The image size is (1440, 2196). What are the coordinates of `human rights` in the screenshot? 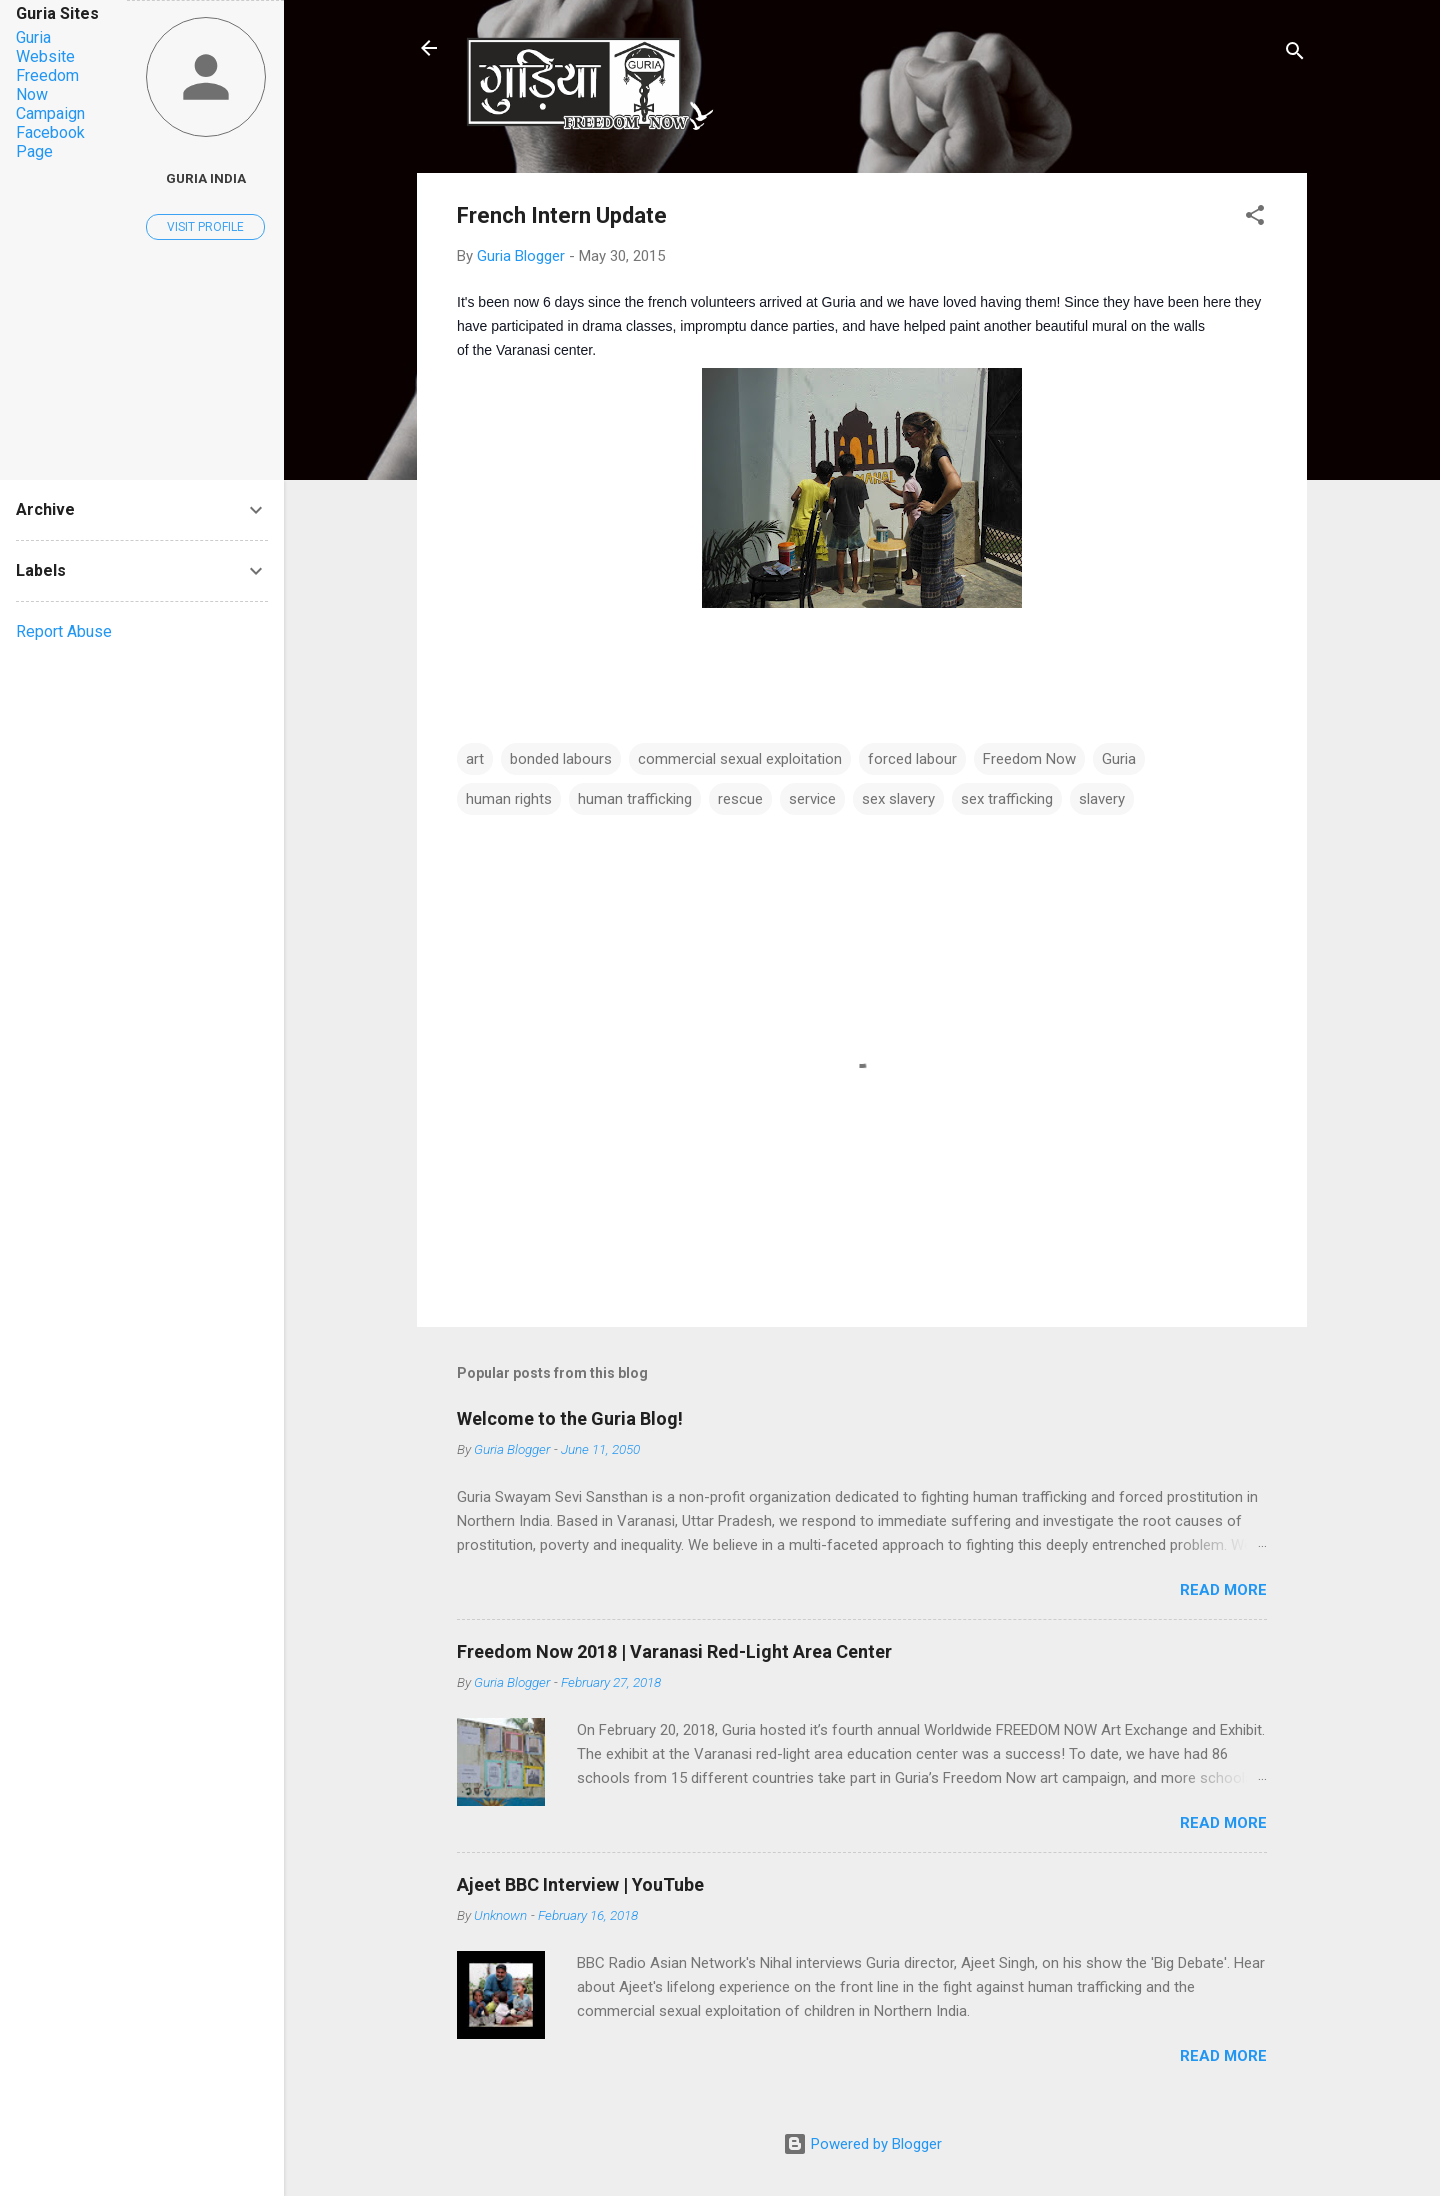 It's located at (509, 799).